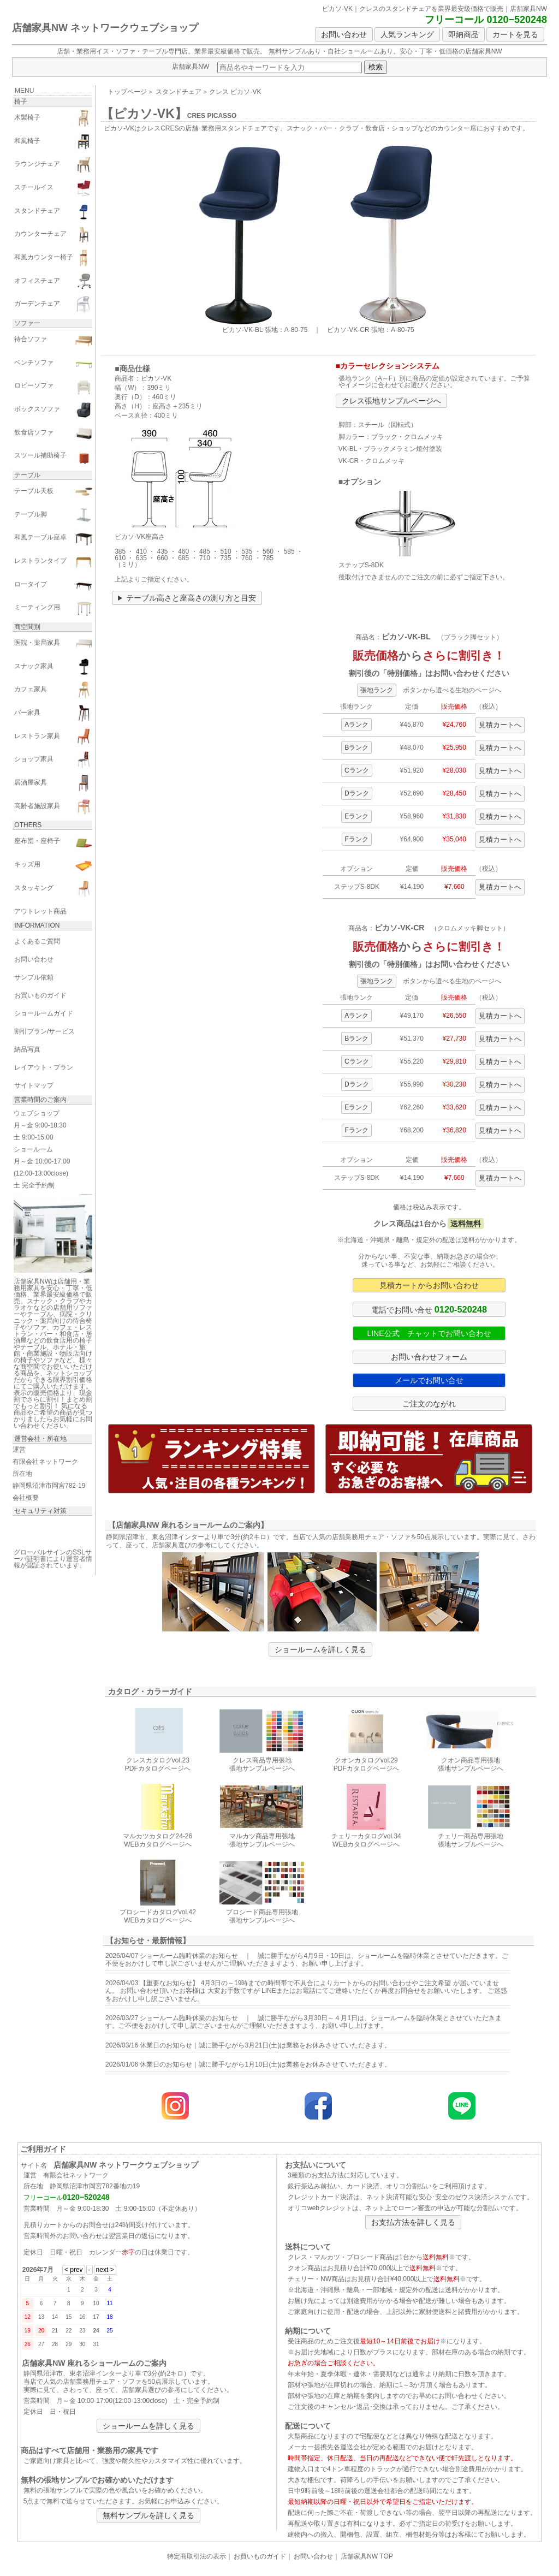  What do you see at coordinates (407, 34) in the screenshot?
I see `人気ランキング` at bounding box center [407, 34].